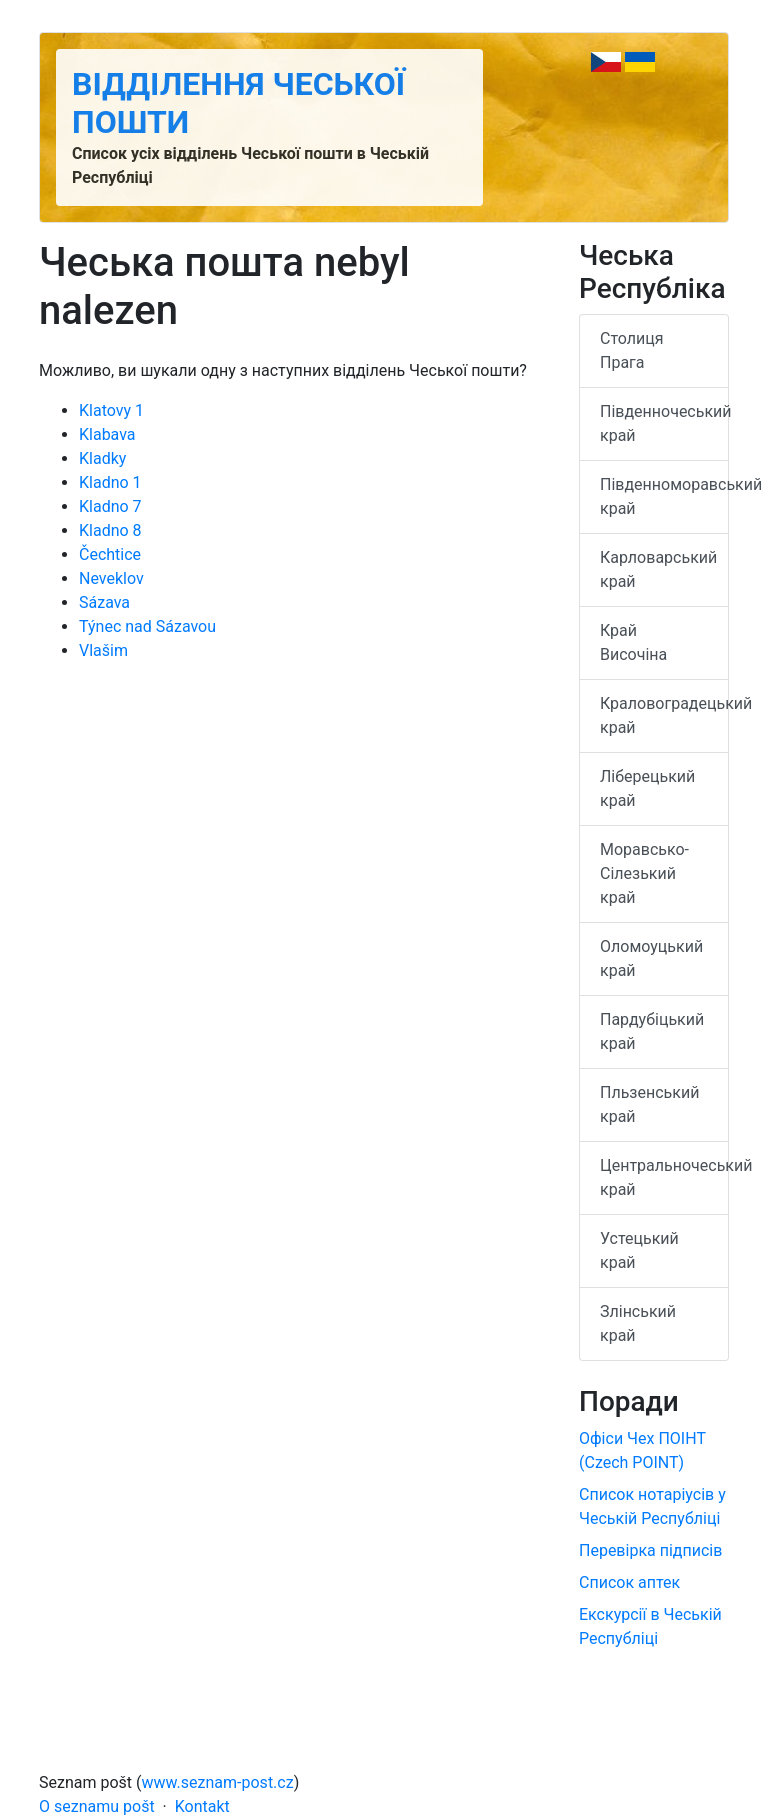 Image resolution: width=768 pixels, height=1819 pixels. Describe the element at coordinates (97, 1806) in the screenshot. I see `O seznamu pošt` at that location.